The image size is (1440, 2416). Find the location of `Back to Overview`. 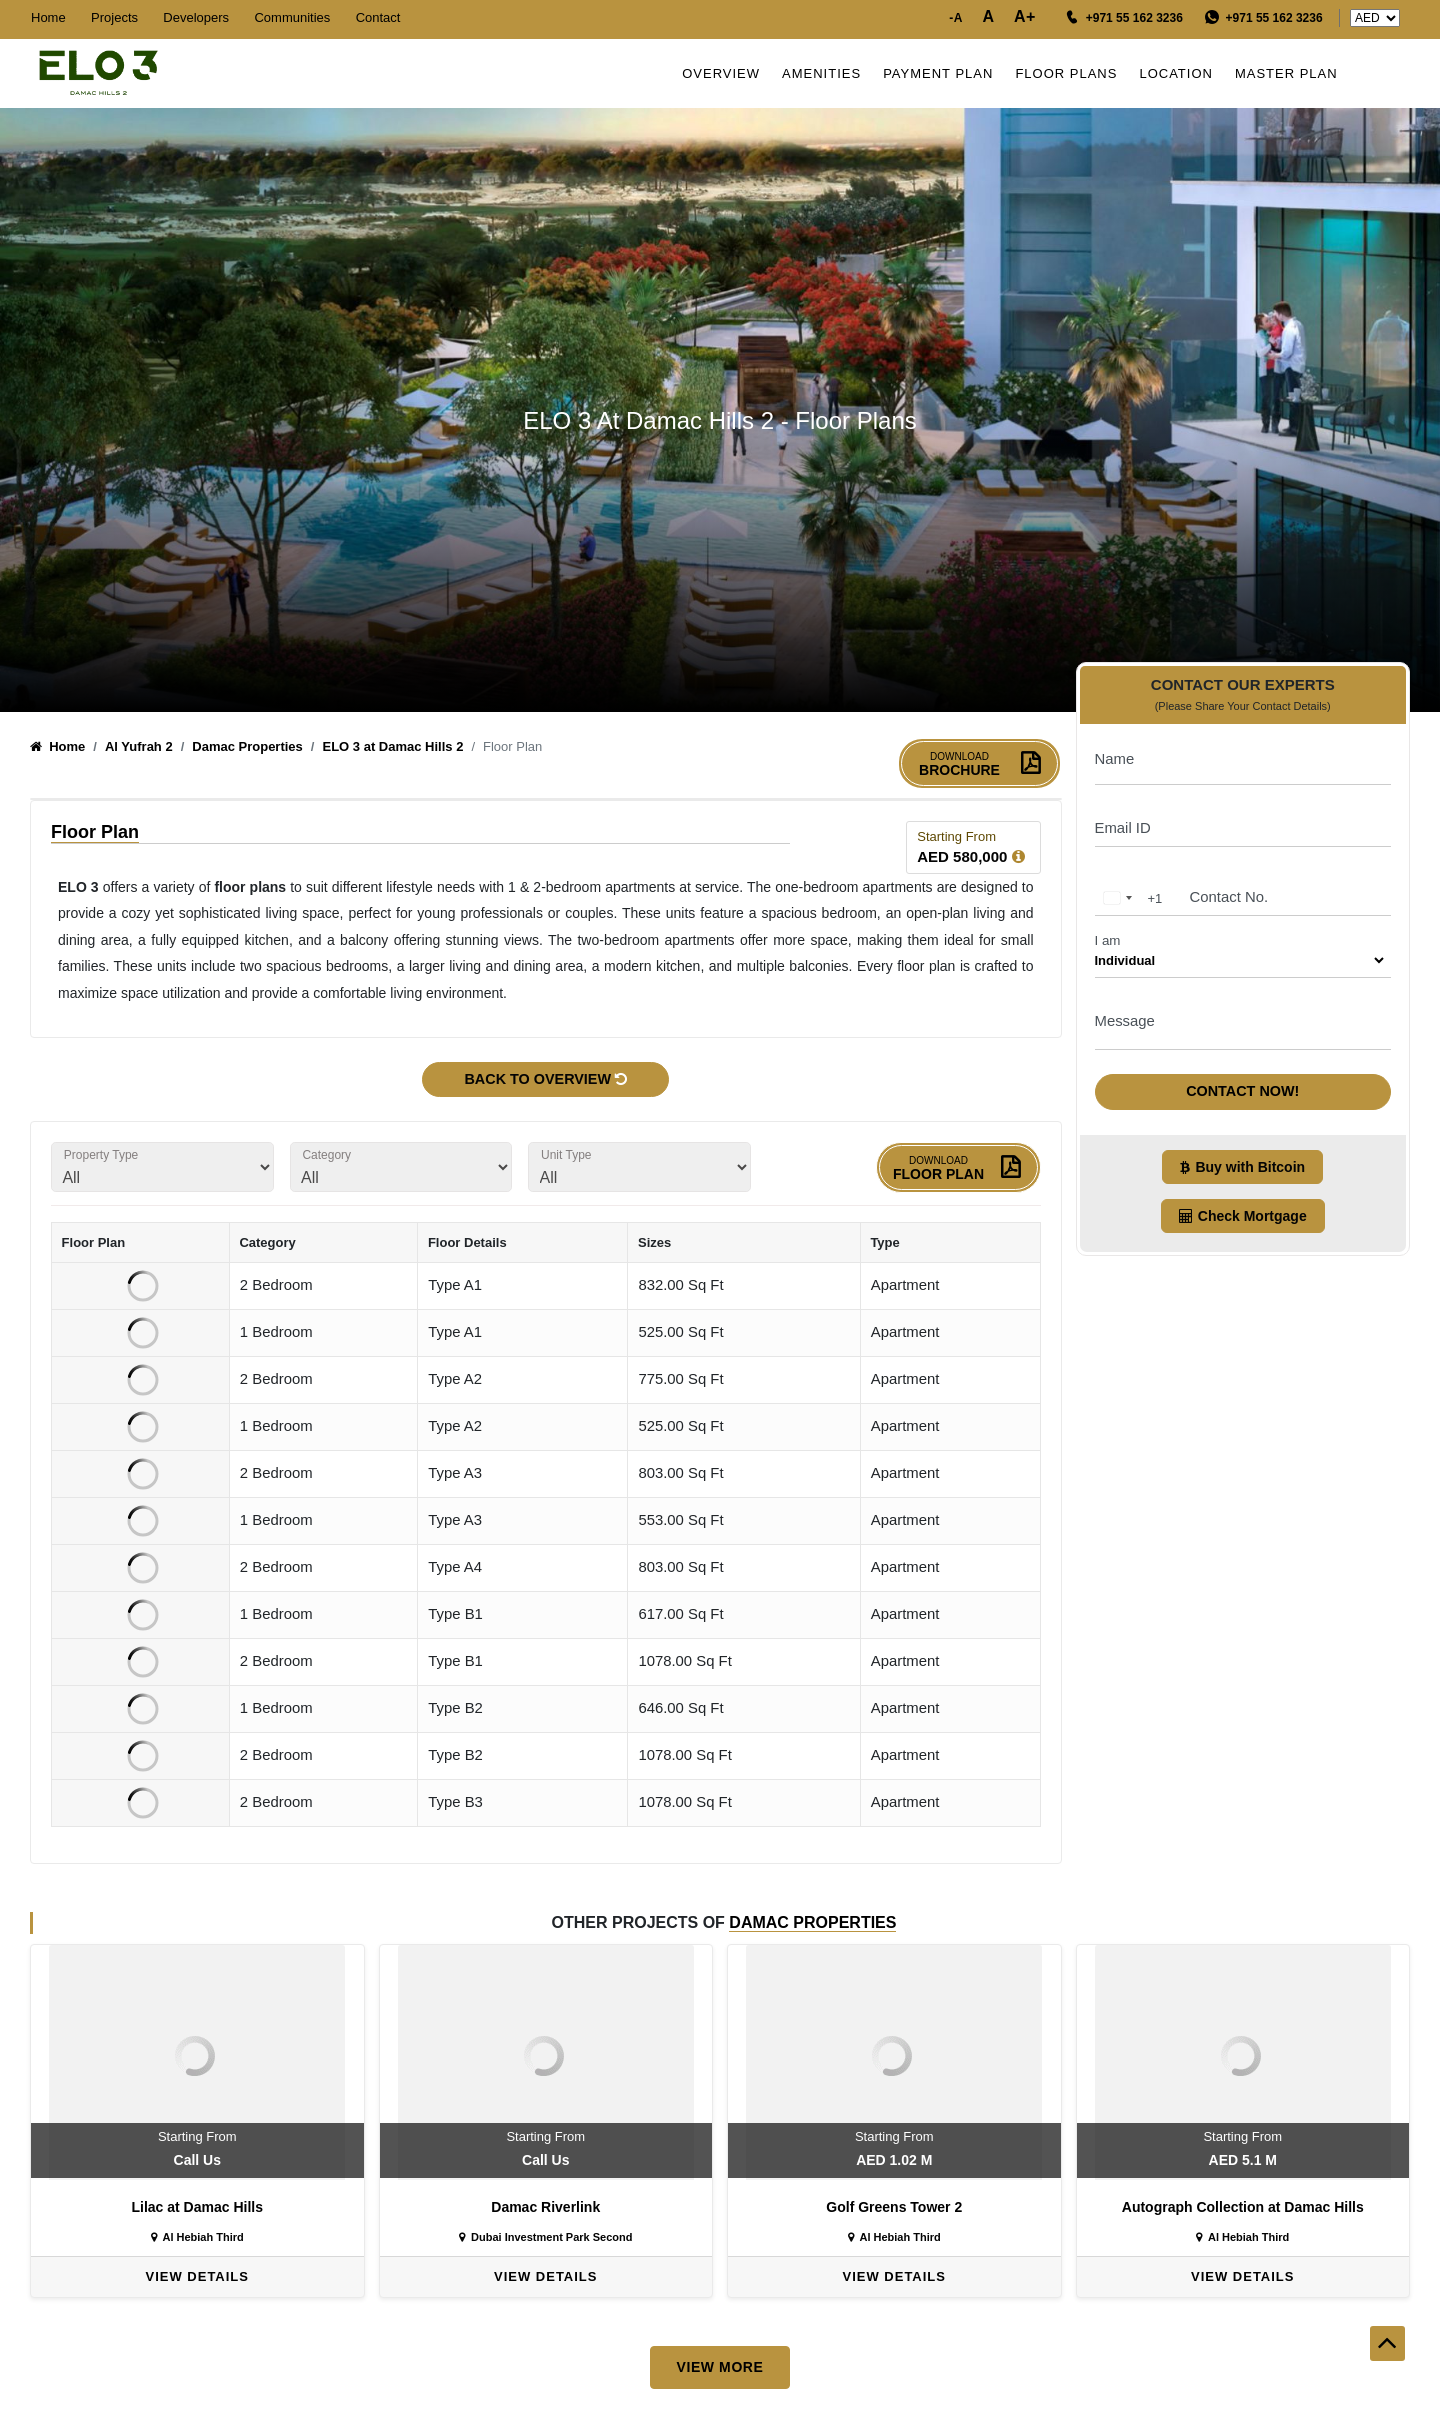

Back to Overview is located at coordinates (545, 1080).